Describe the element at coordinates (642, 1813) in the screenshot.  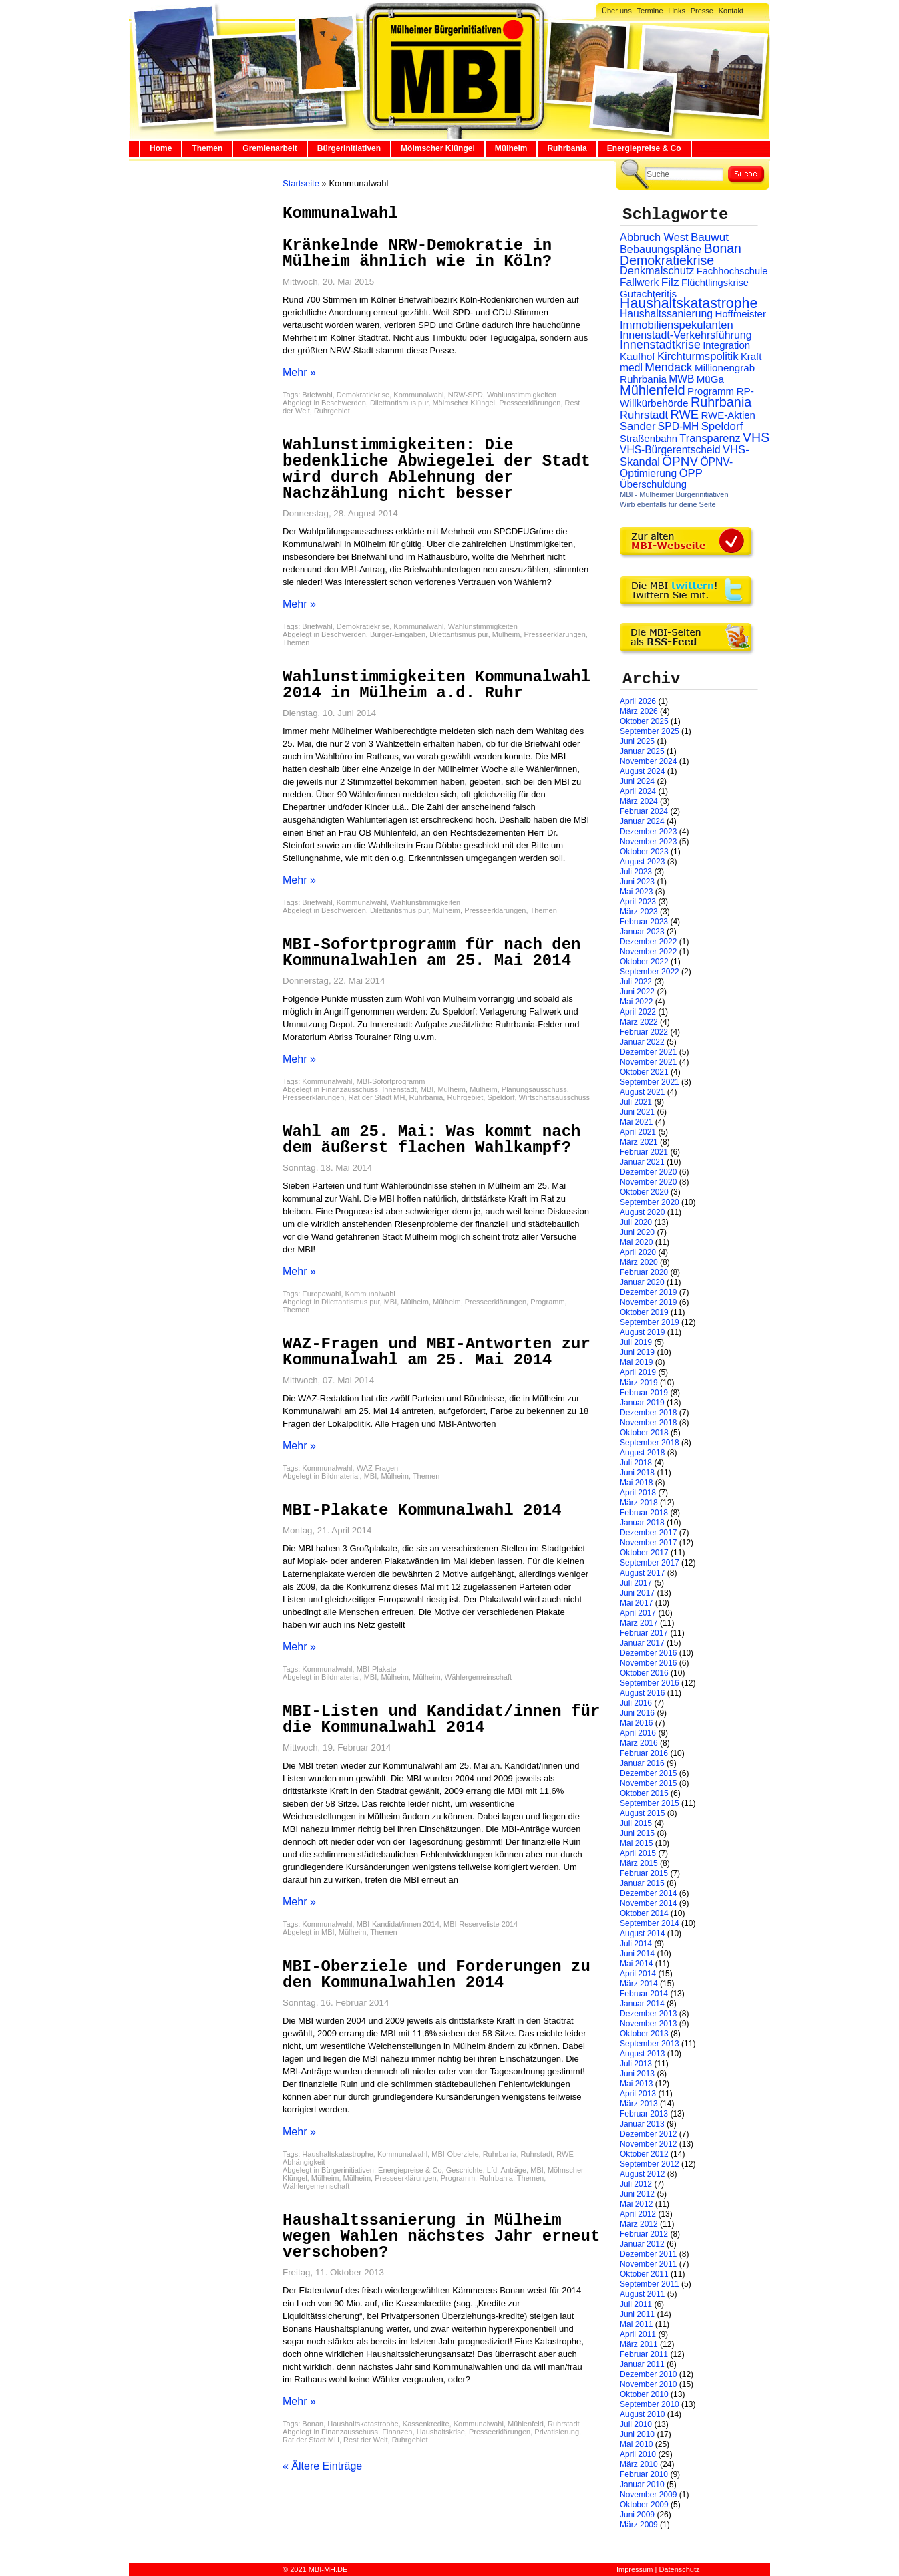
I see `August 2015` at that location.